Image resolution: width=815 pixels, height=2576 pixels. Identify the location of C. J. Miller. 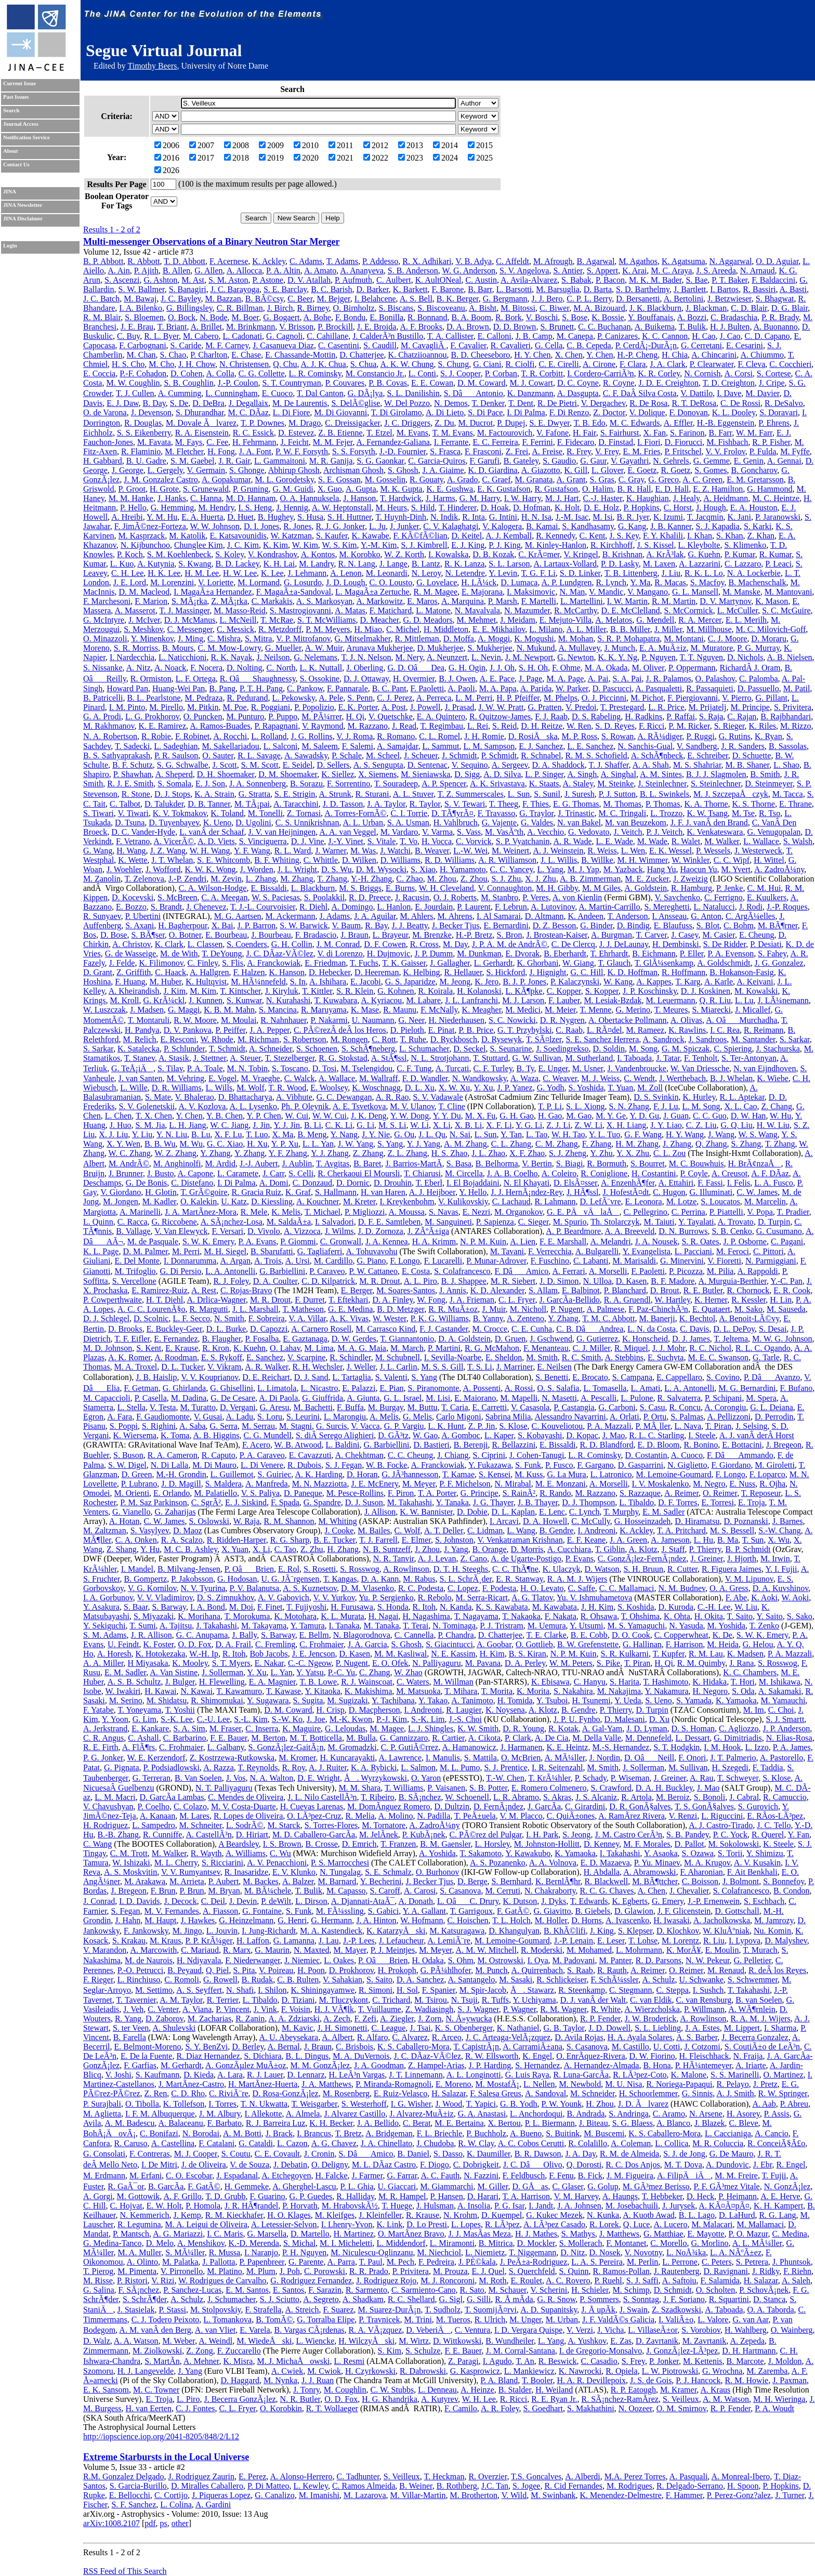
(591, 1348).